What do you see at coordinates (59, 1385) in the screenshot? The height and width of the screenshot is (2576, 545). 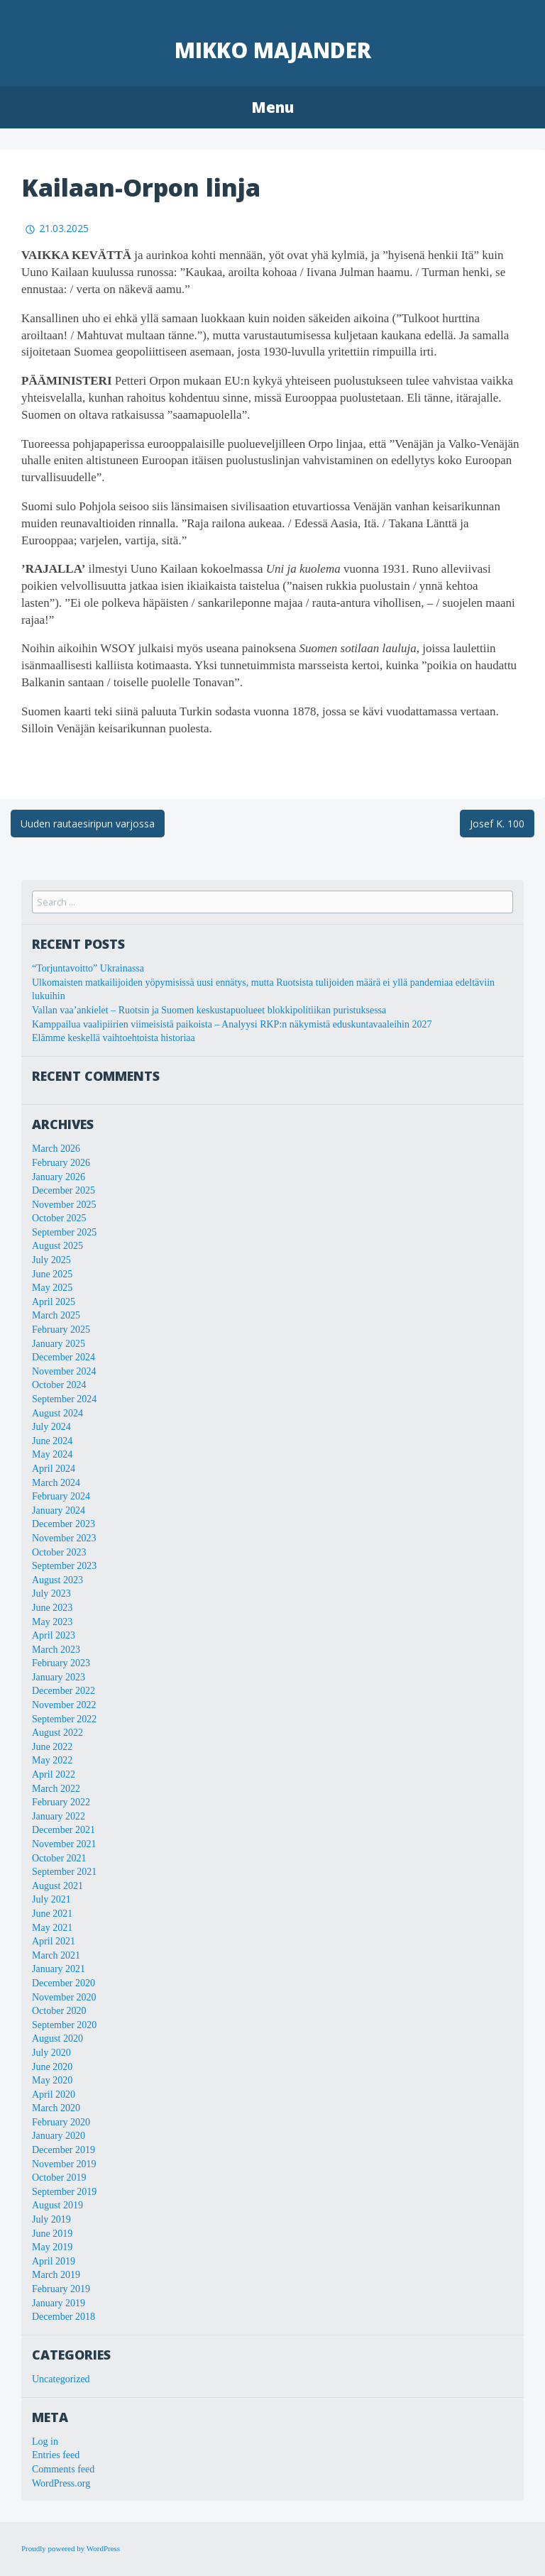 I see `October 2024` at bounding box center [59, 1385].